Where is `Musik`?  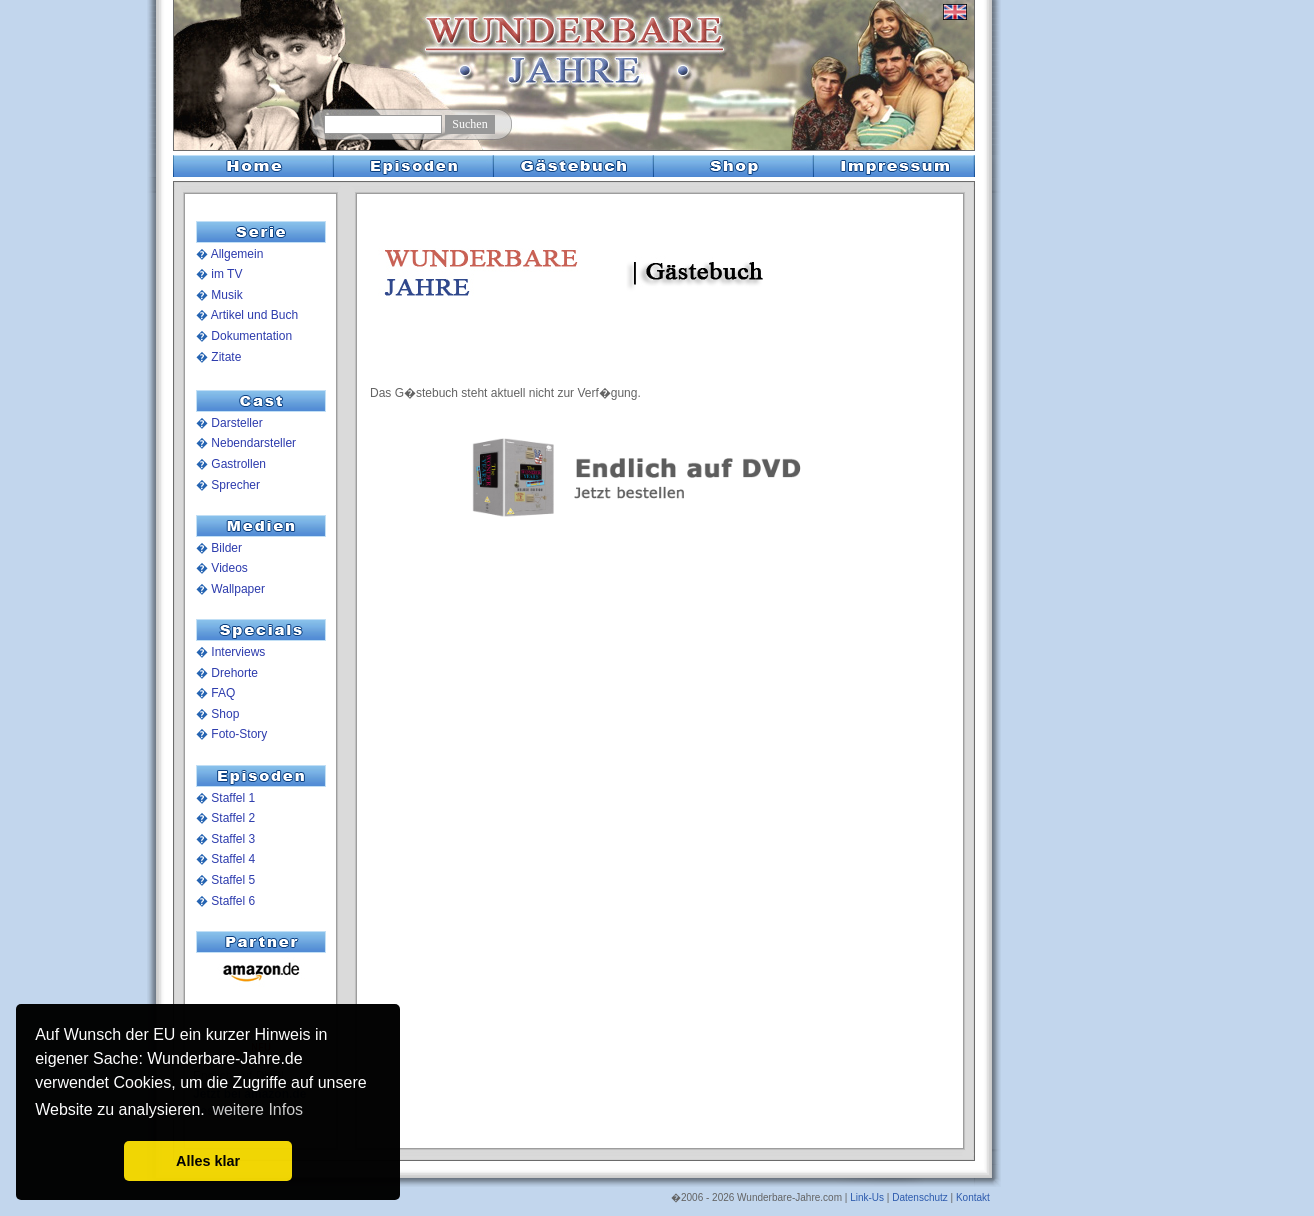 Musik is located at coordinates (226, 295).